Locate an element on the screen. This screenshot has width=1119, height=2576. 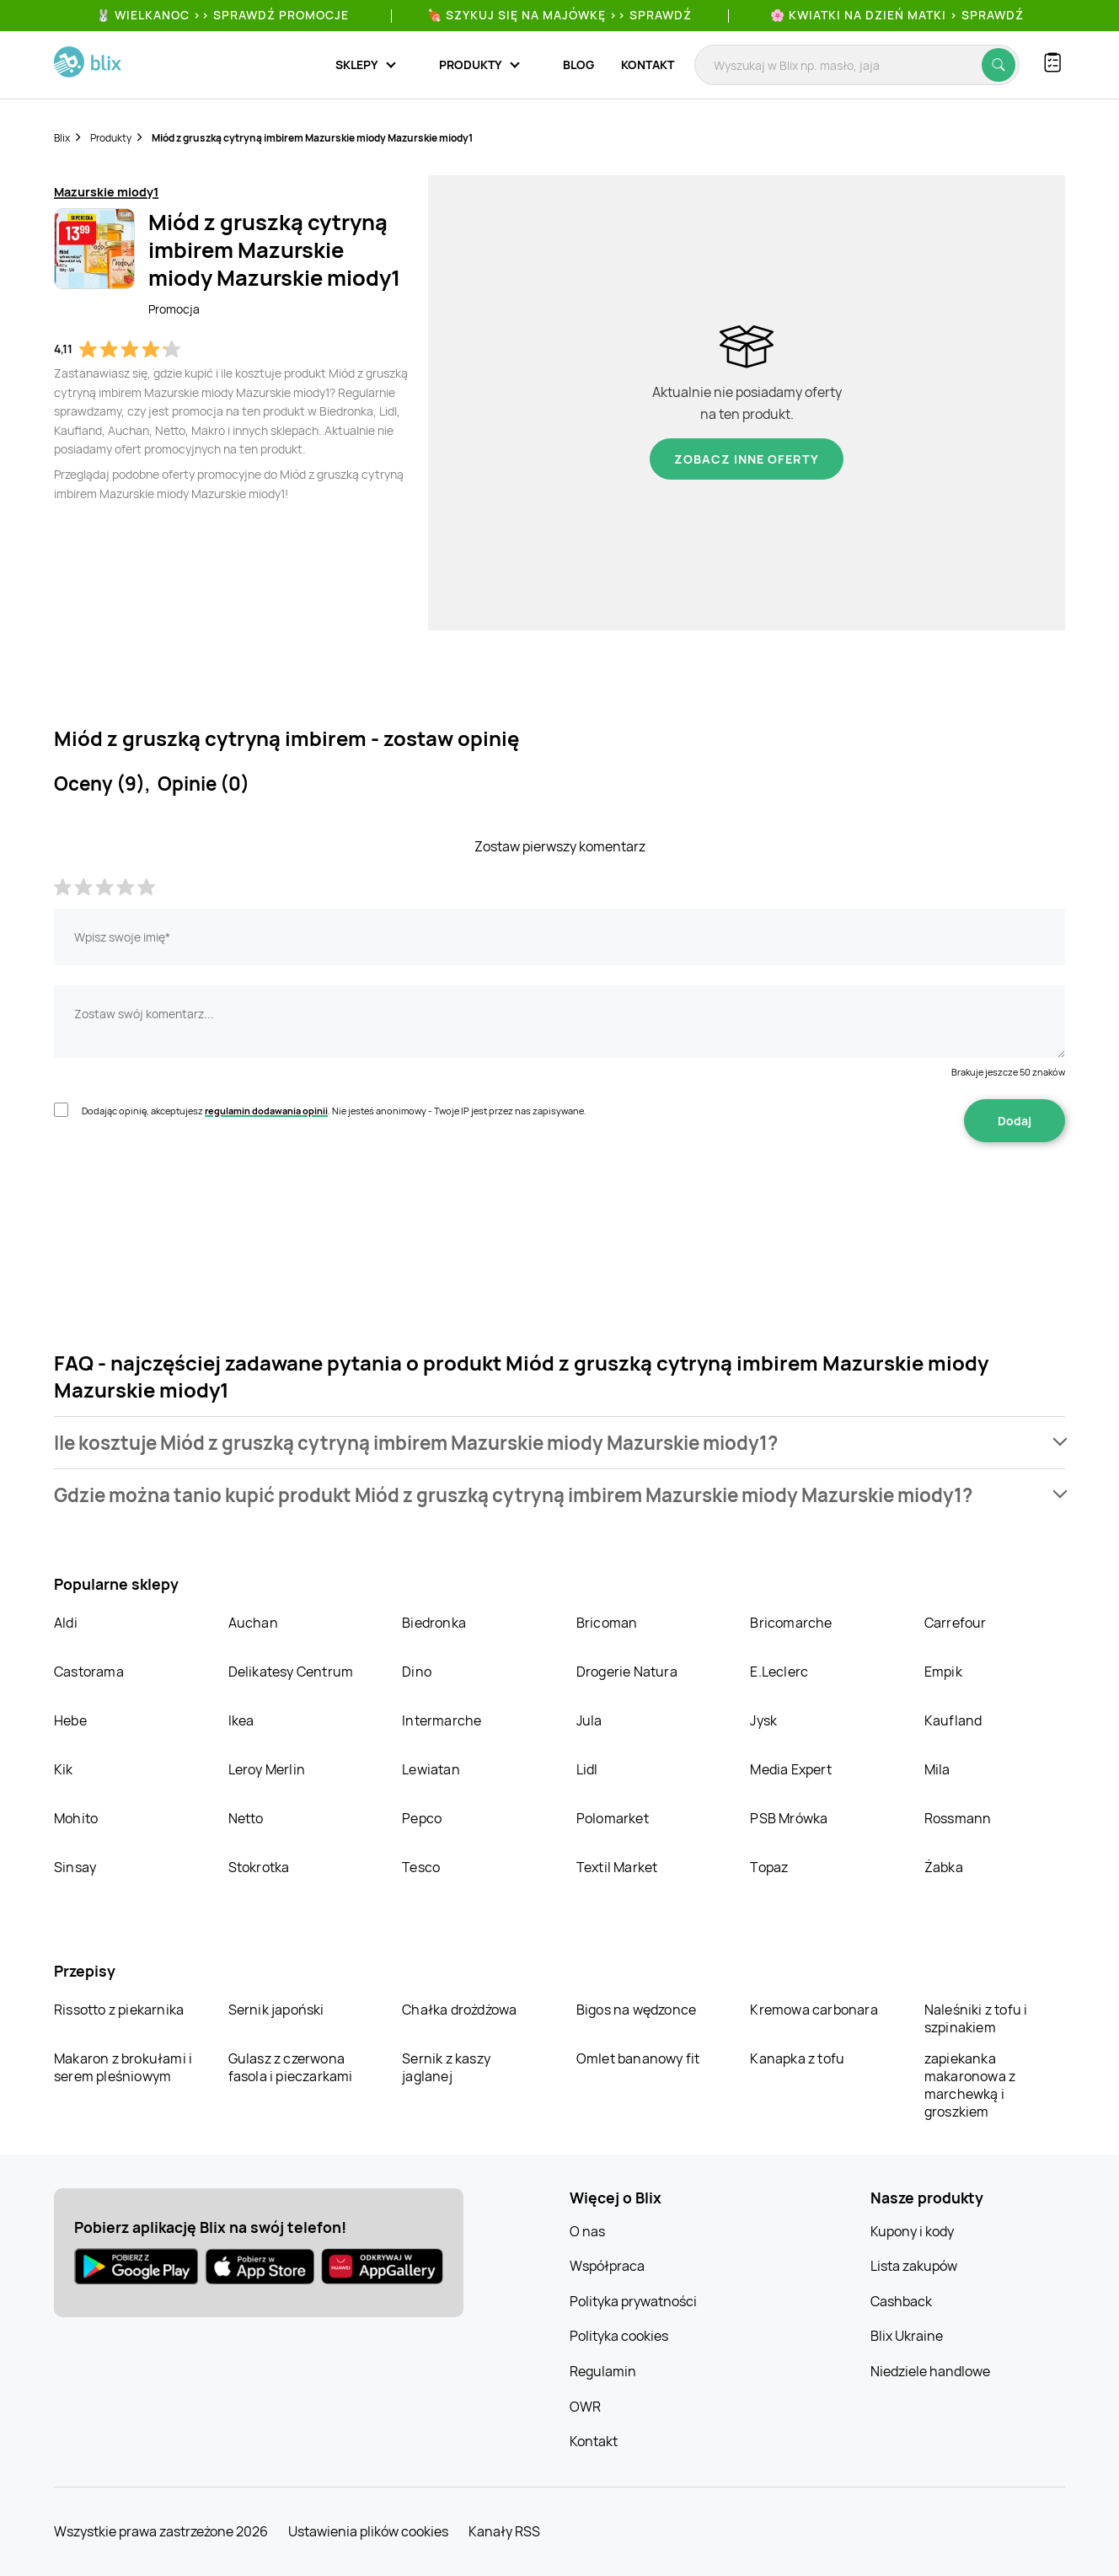
Miód z gruszką cytryną imbirem Mazurskie miody Mazurskie miody1 is located at coordinates (312, 138).